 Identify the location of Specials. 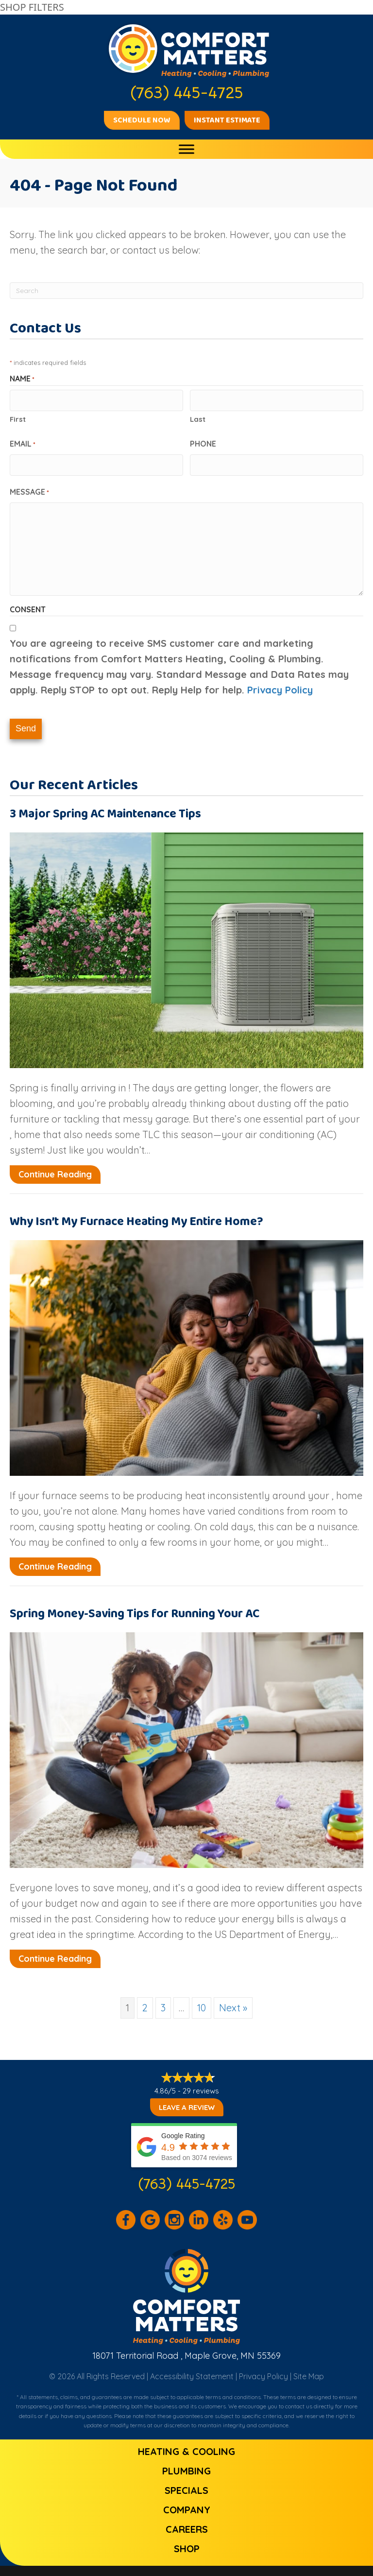
(186, 2481).